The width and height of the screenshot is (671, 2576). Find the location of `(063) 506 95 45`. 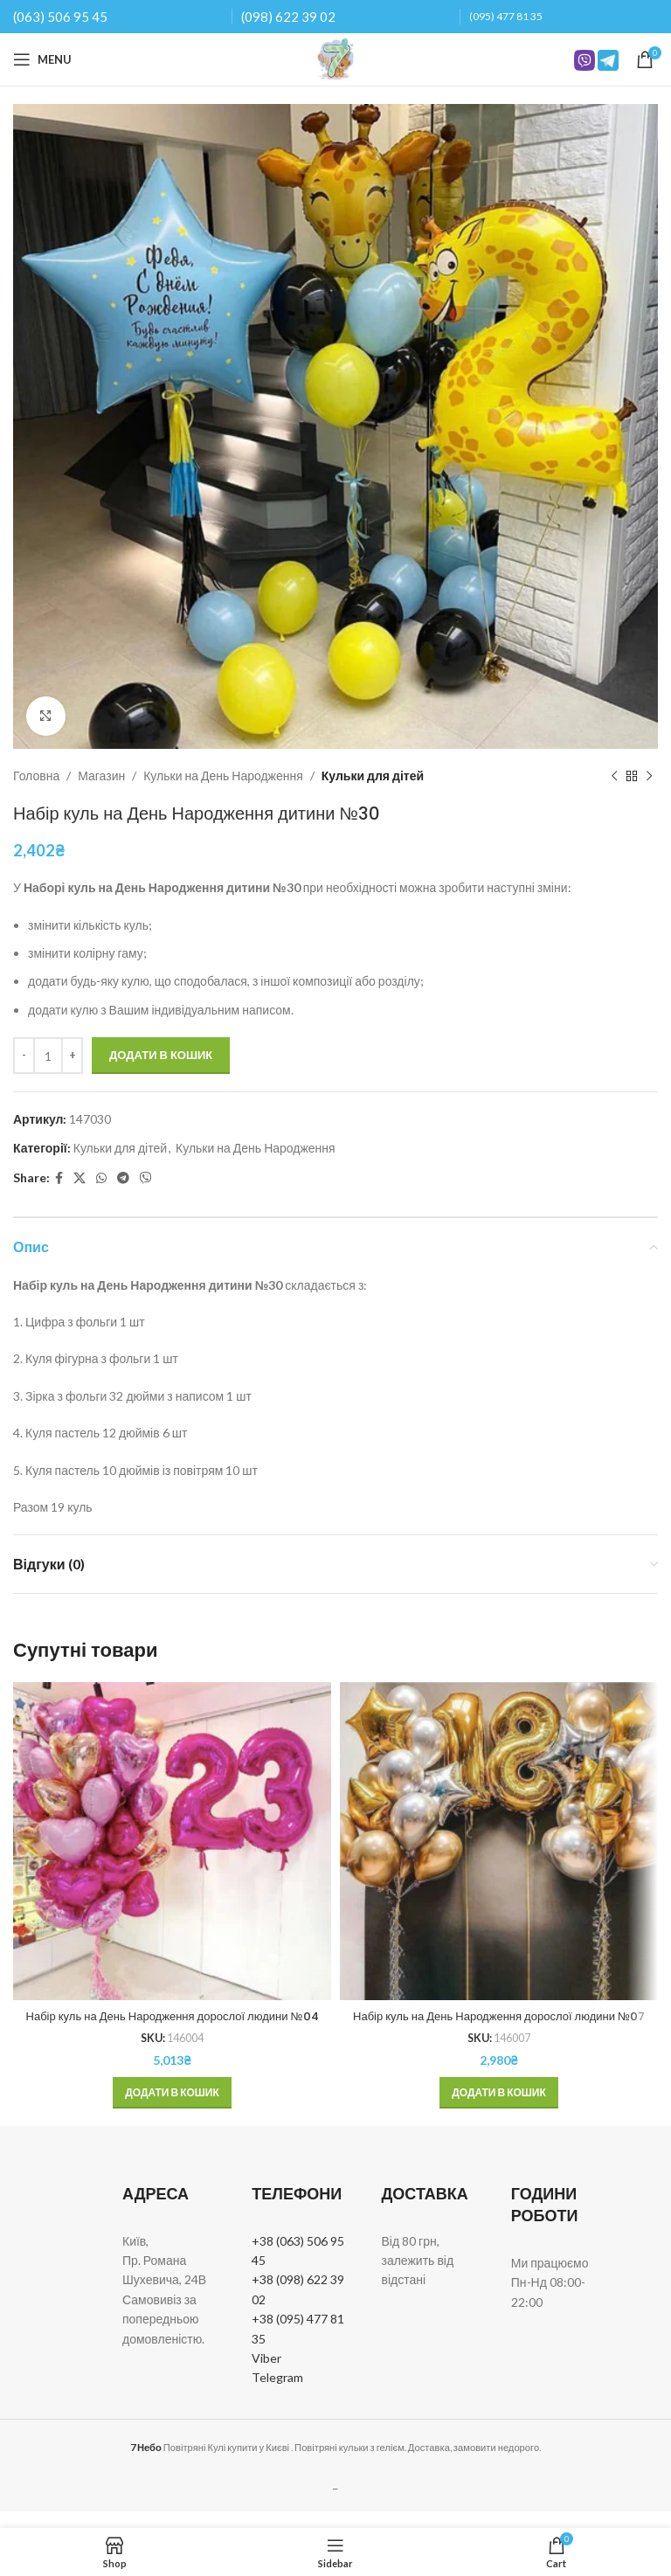

(063) 506 95 45 is located at coordinates (60, 16).